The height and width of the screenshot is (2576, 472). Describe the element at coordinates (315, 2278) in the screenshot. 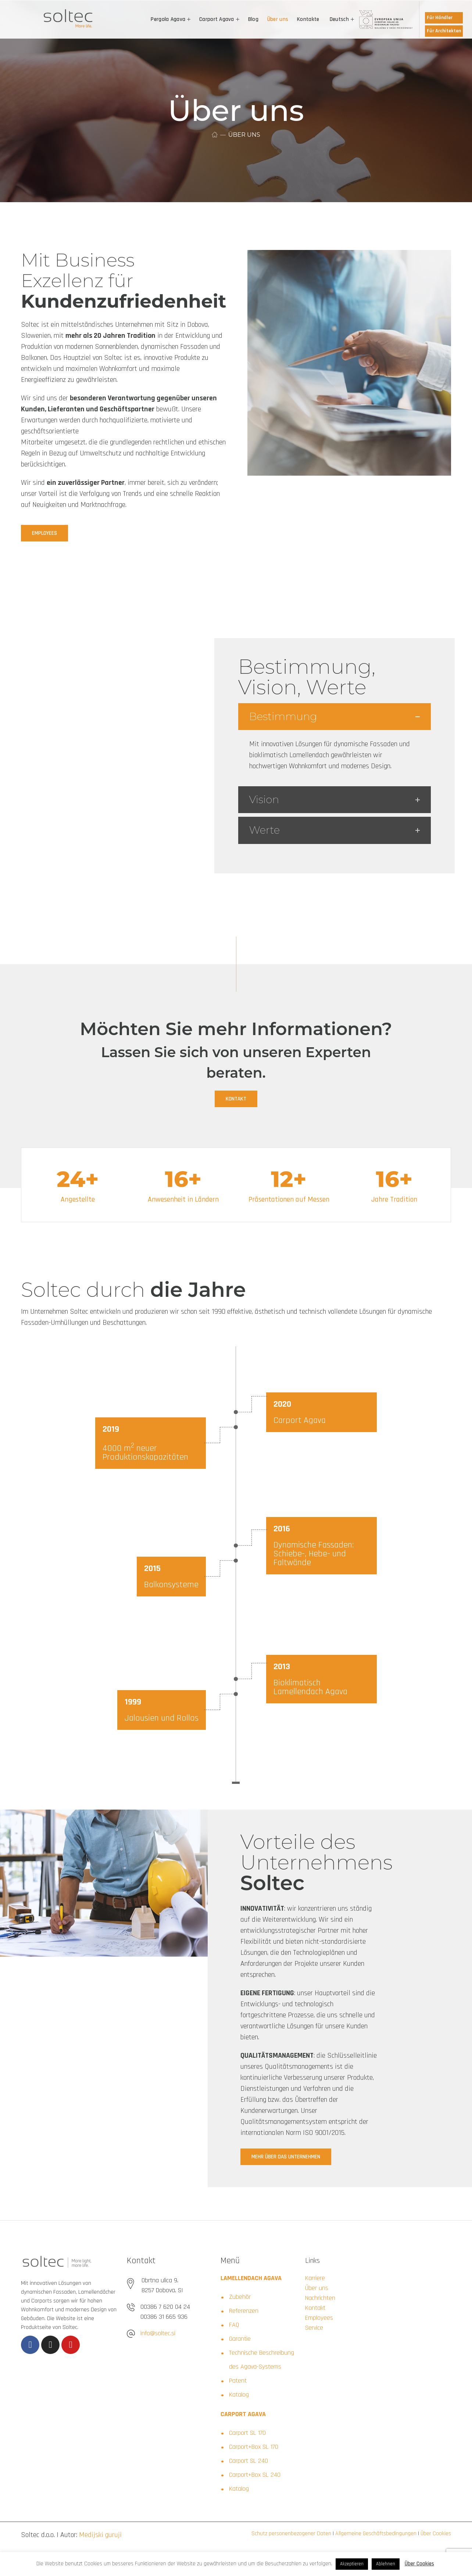

I see `Karriere` at that location.